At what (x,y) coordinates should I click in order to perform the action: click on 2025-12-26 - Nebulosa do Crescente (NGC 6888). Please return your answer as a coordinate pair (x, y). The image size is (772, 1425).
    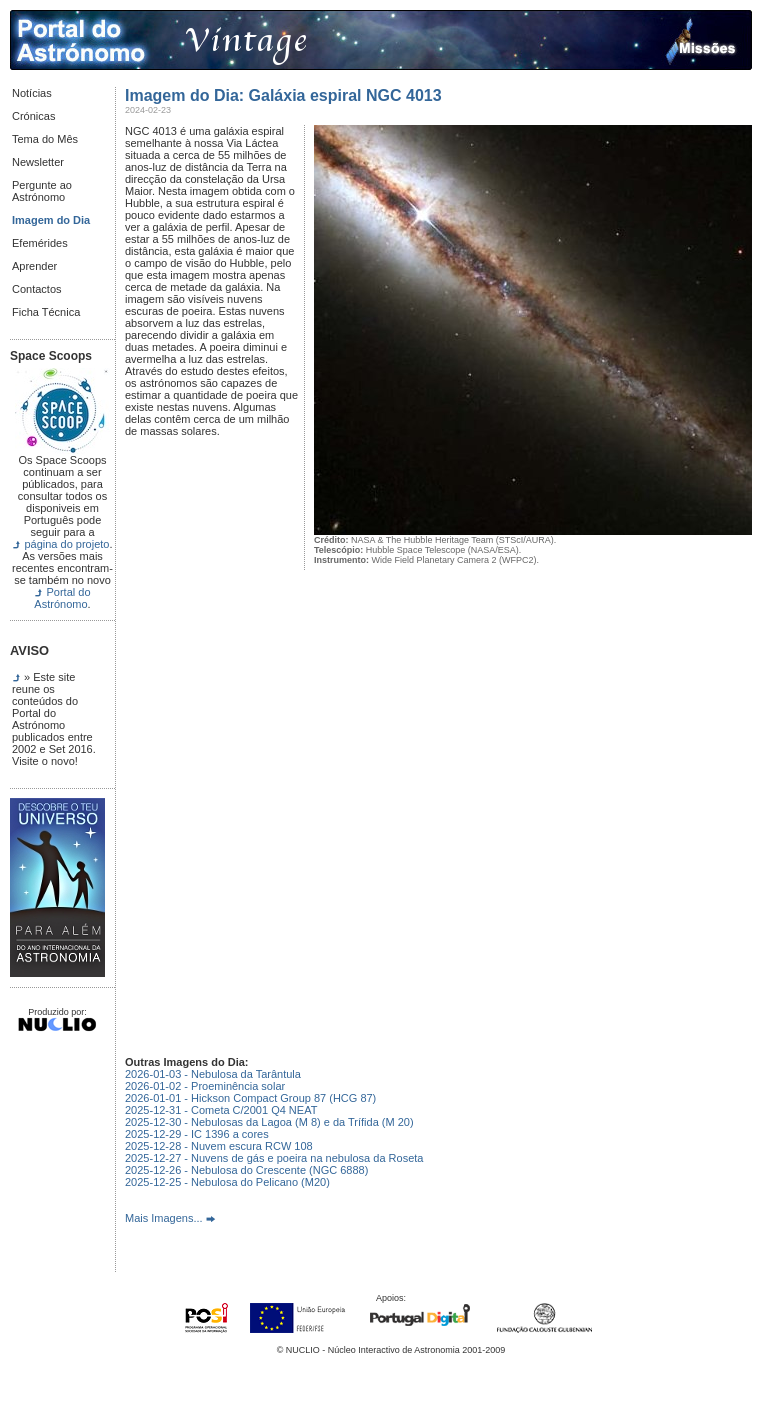
    Looking at the image, I should click on (246, 1170).